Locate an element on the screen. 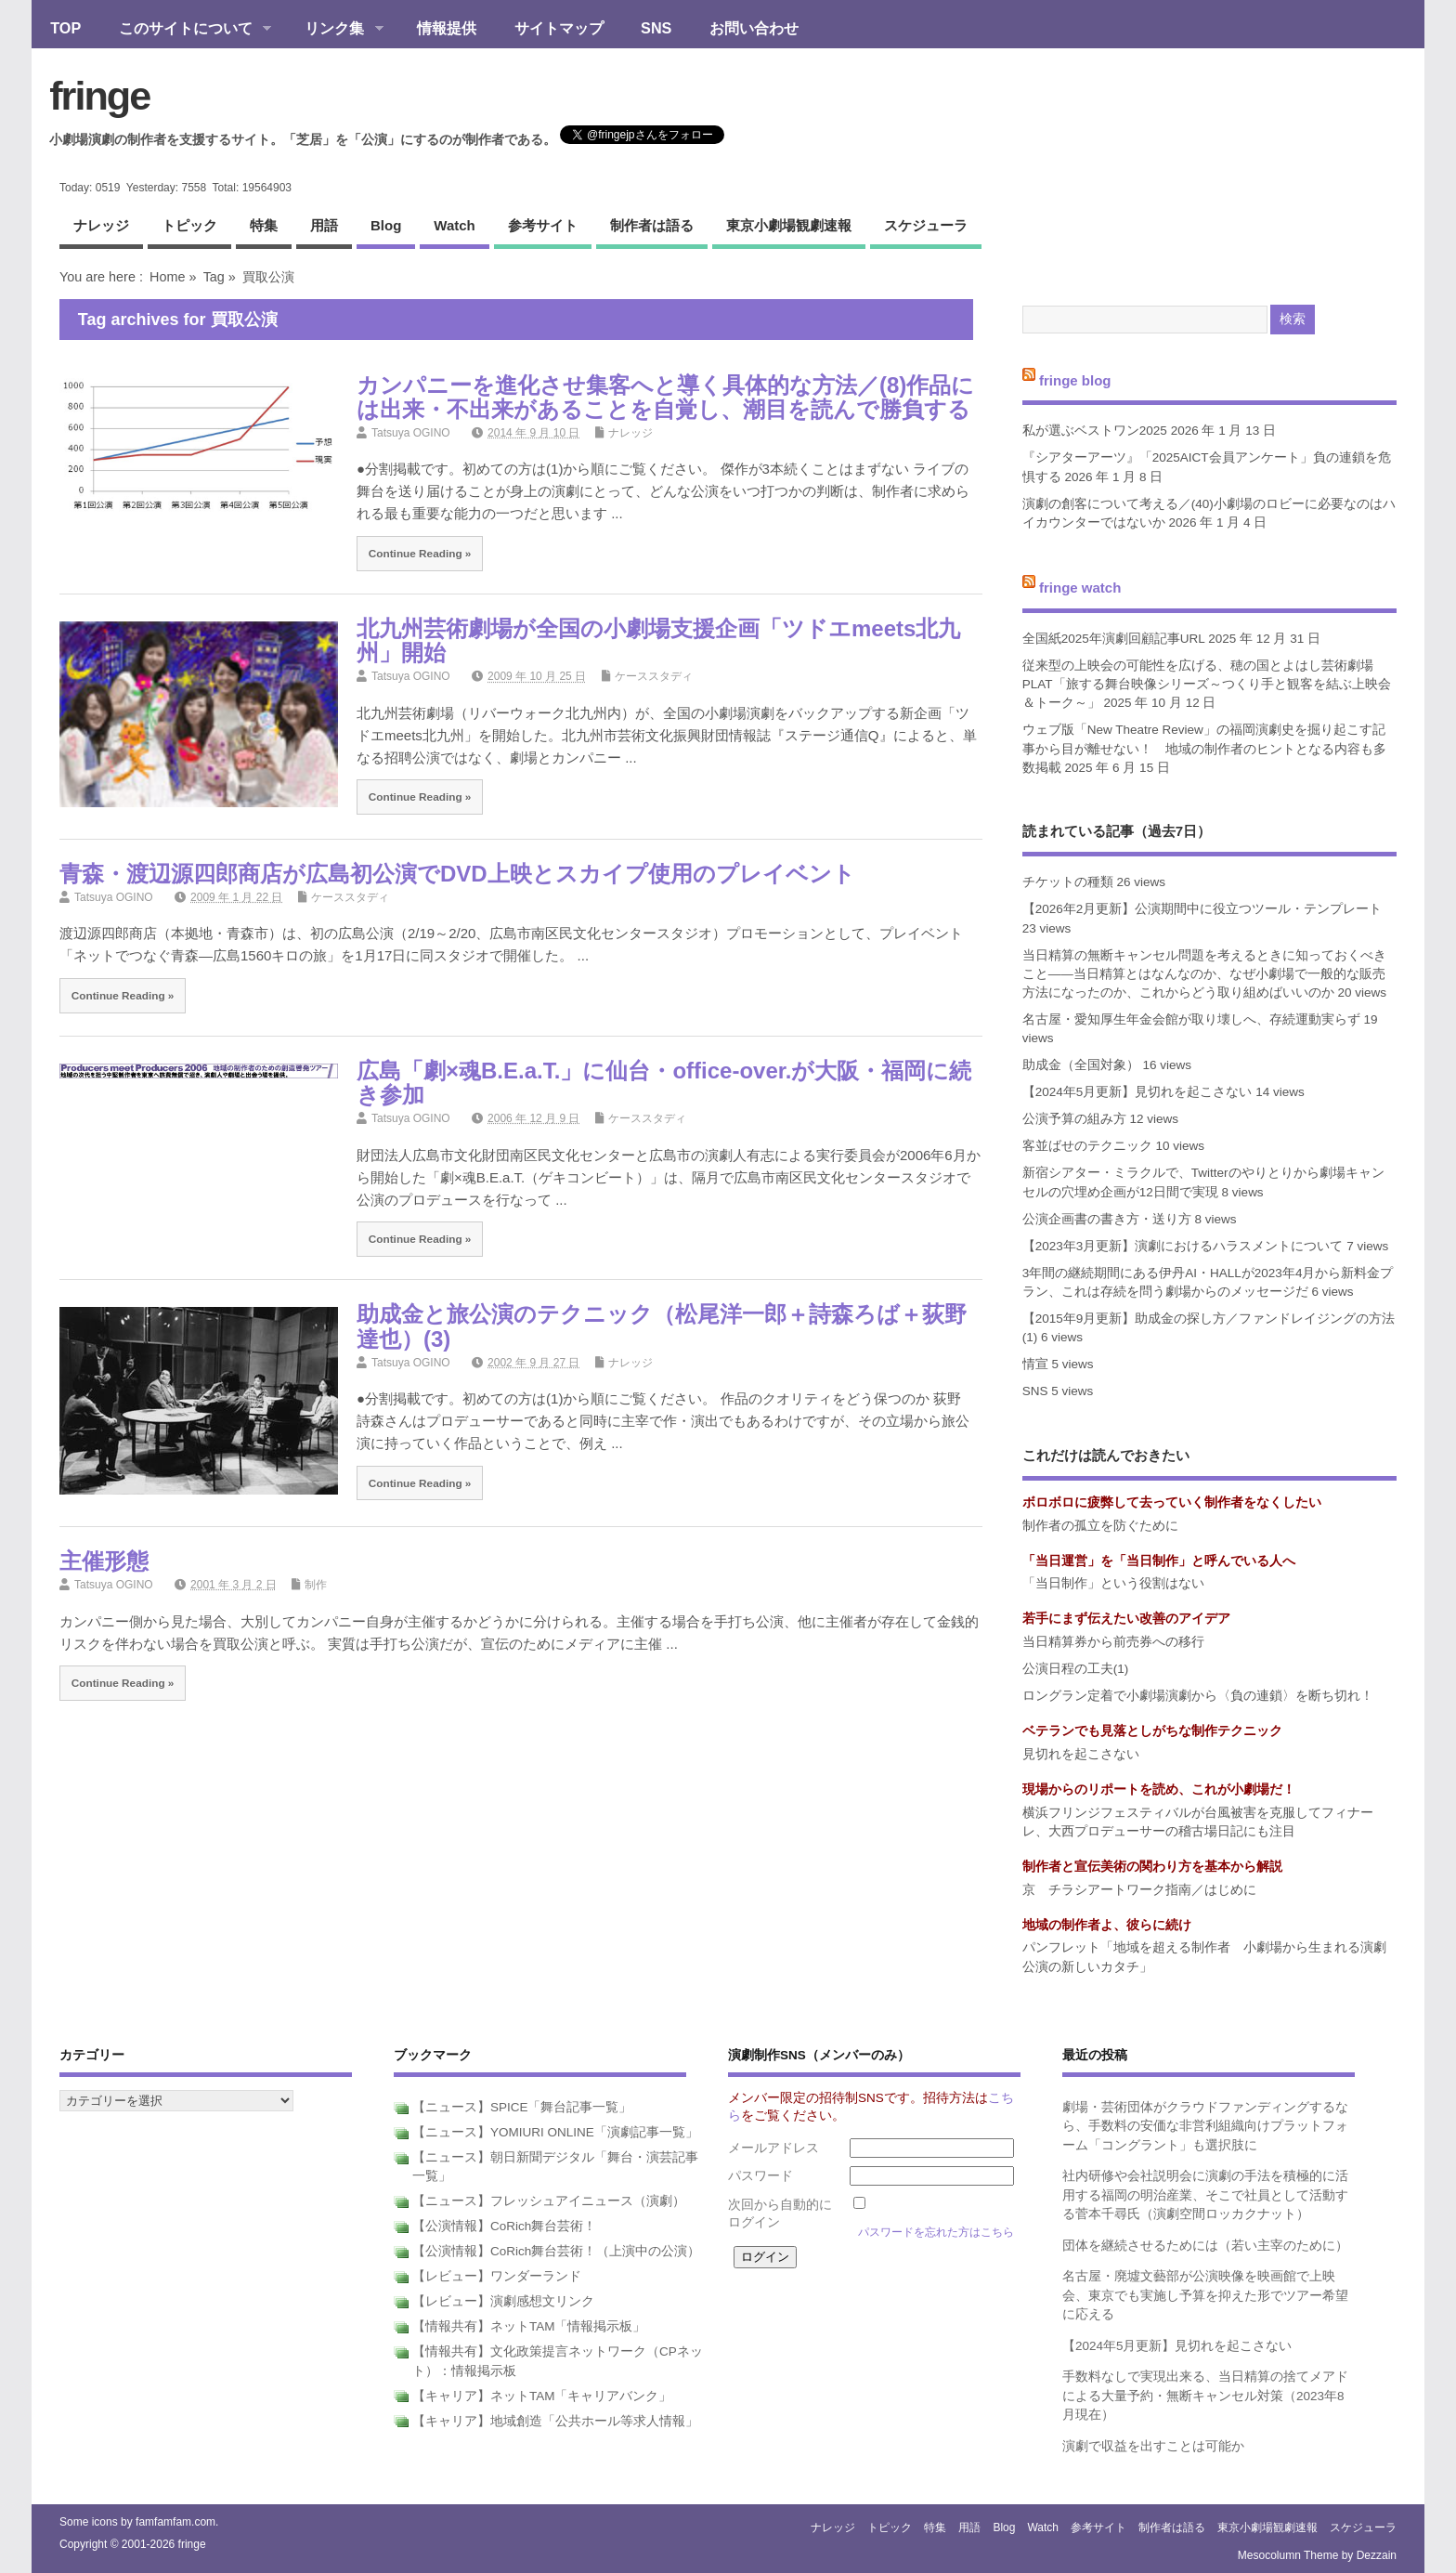  SNS is located at coordinates (656, 28).